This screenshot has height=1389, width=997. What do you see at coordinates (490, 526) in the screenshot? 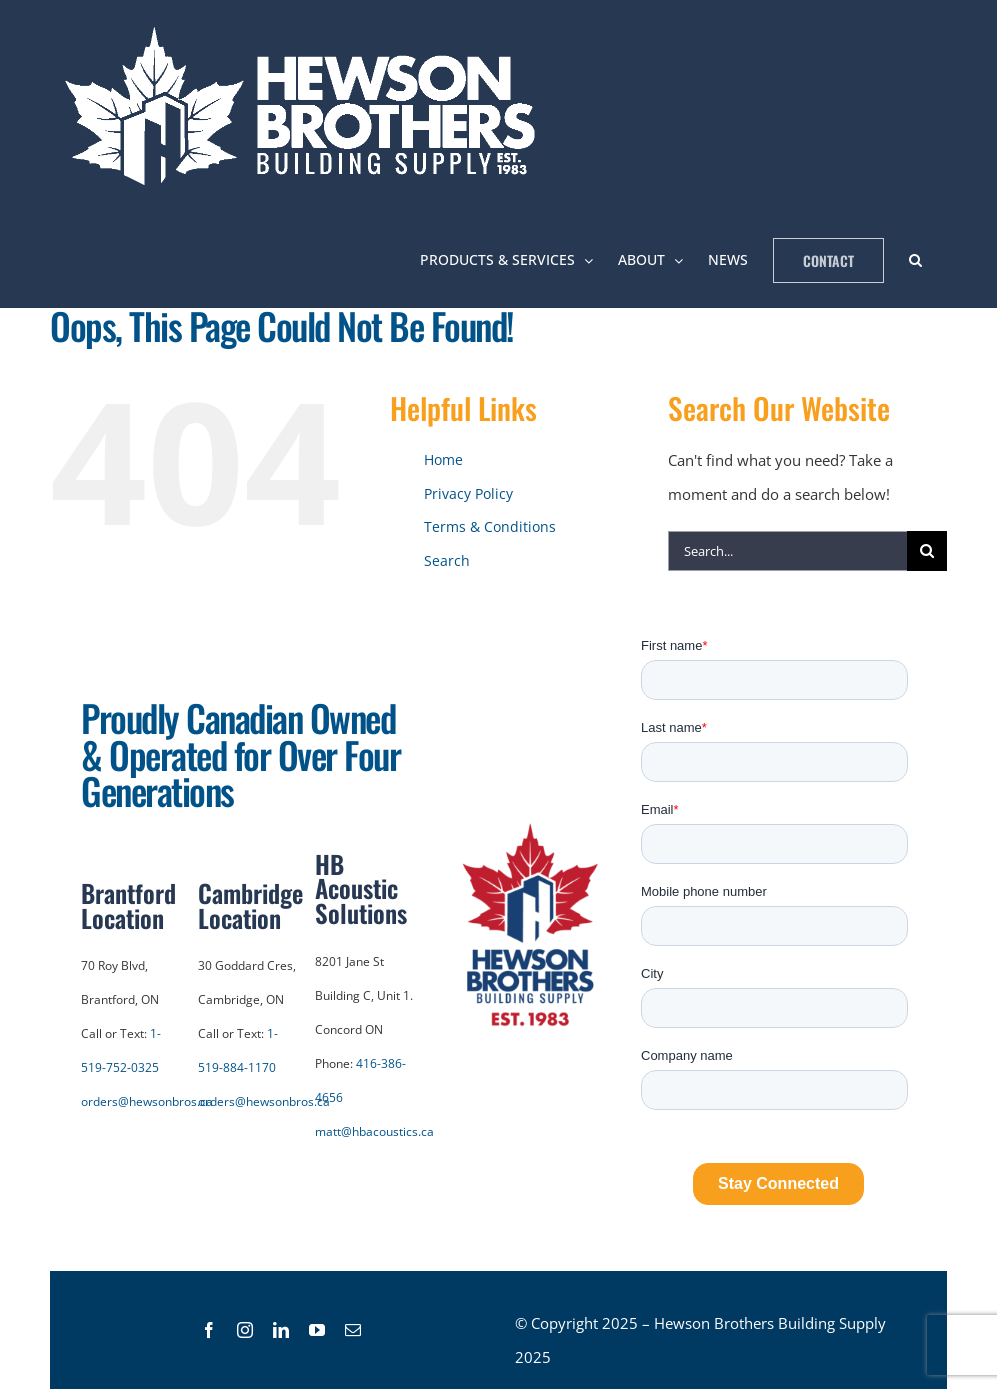
I see `Terms & Conditions [link]` at bounding box center [490, 526].